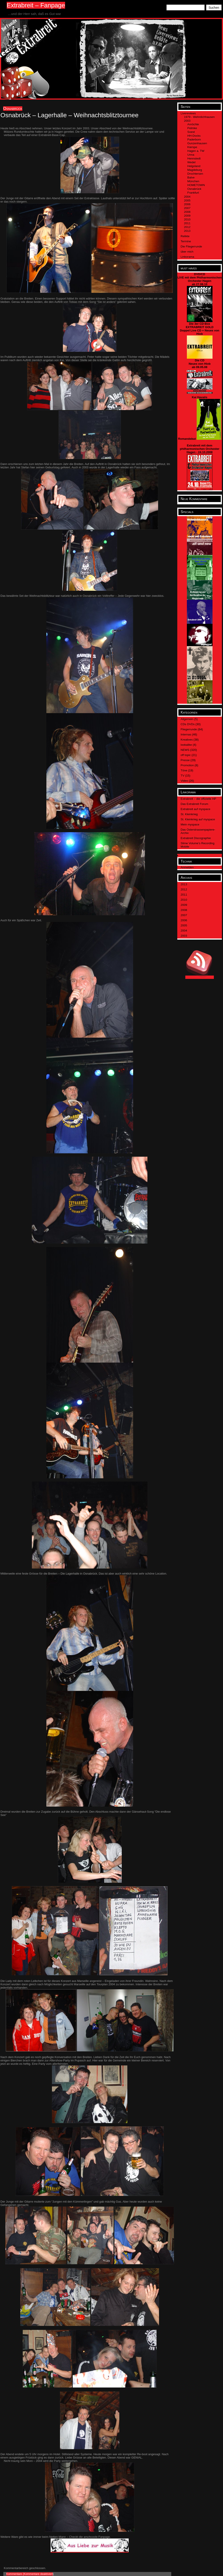 The width and height of the screenshot is (223, 2576). I want to click on Pelmke, so click(192, 128).